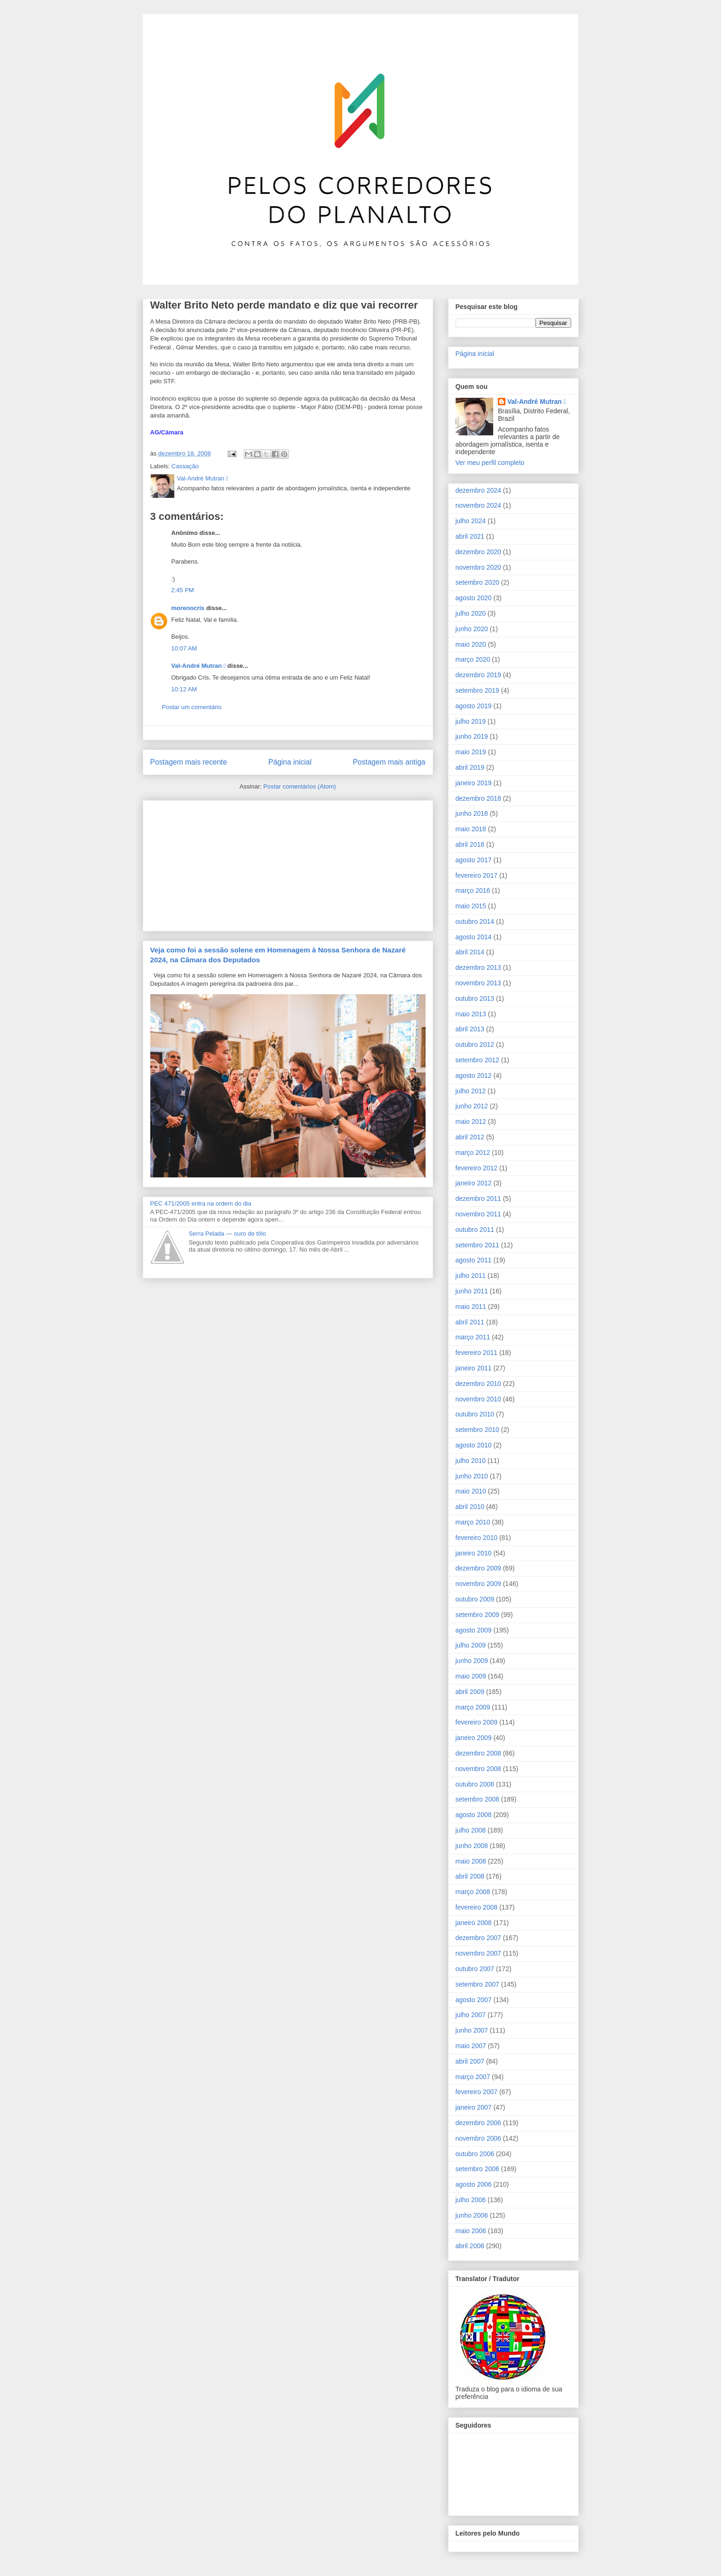  What do you see at coordinates (477, 1352) in the screenshot?
I see `fevereiro 2011` at bounding box center [477, 1352].